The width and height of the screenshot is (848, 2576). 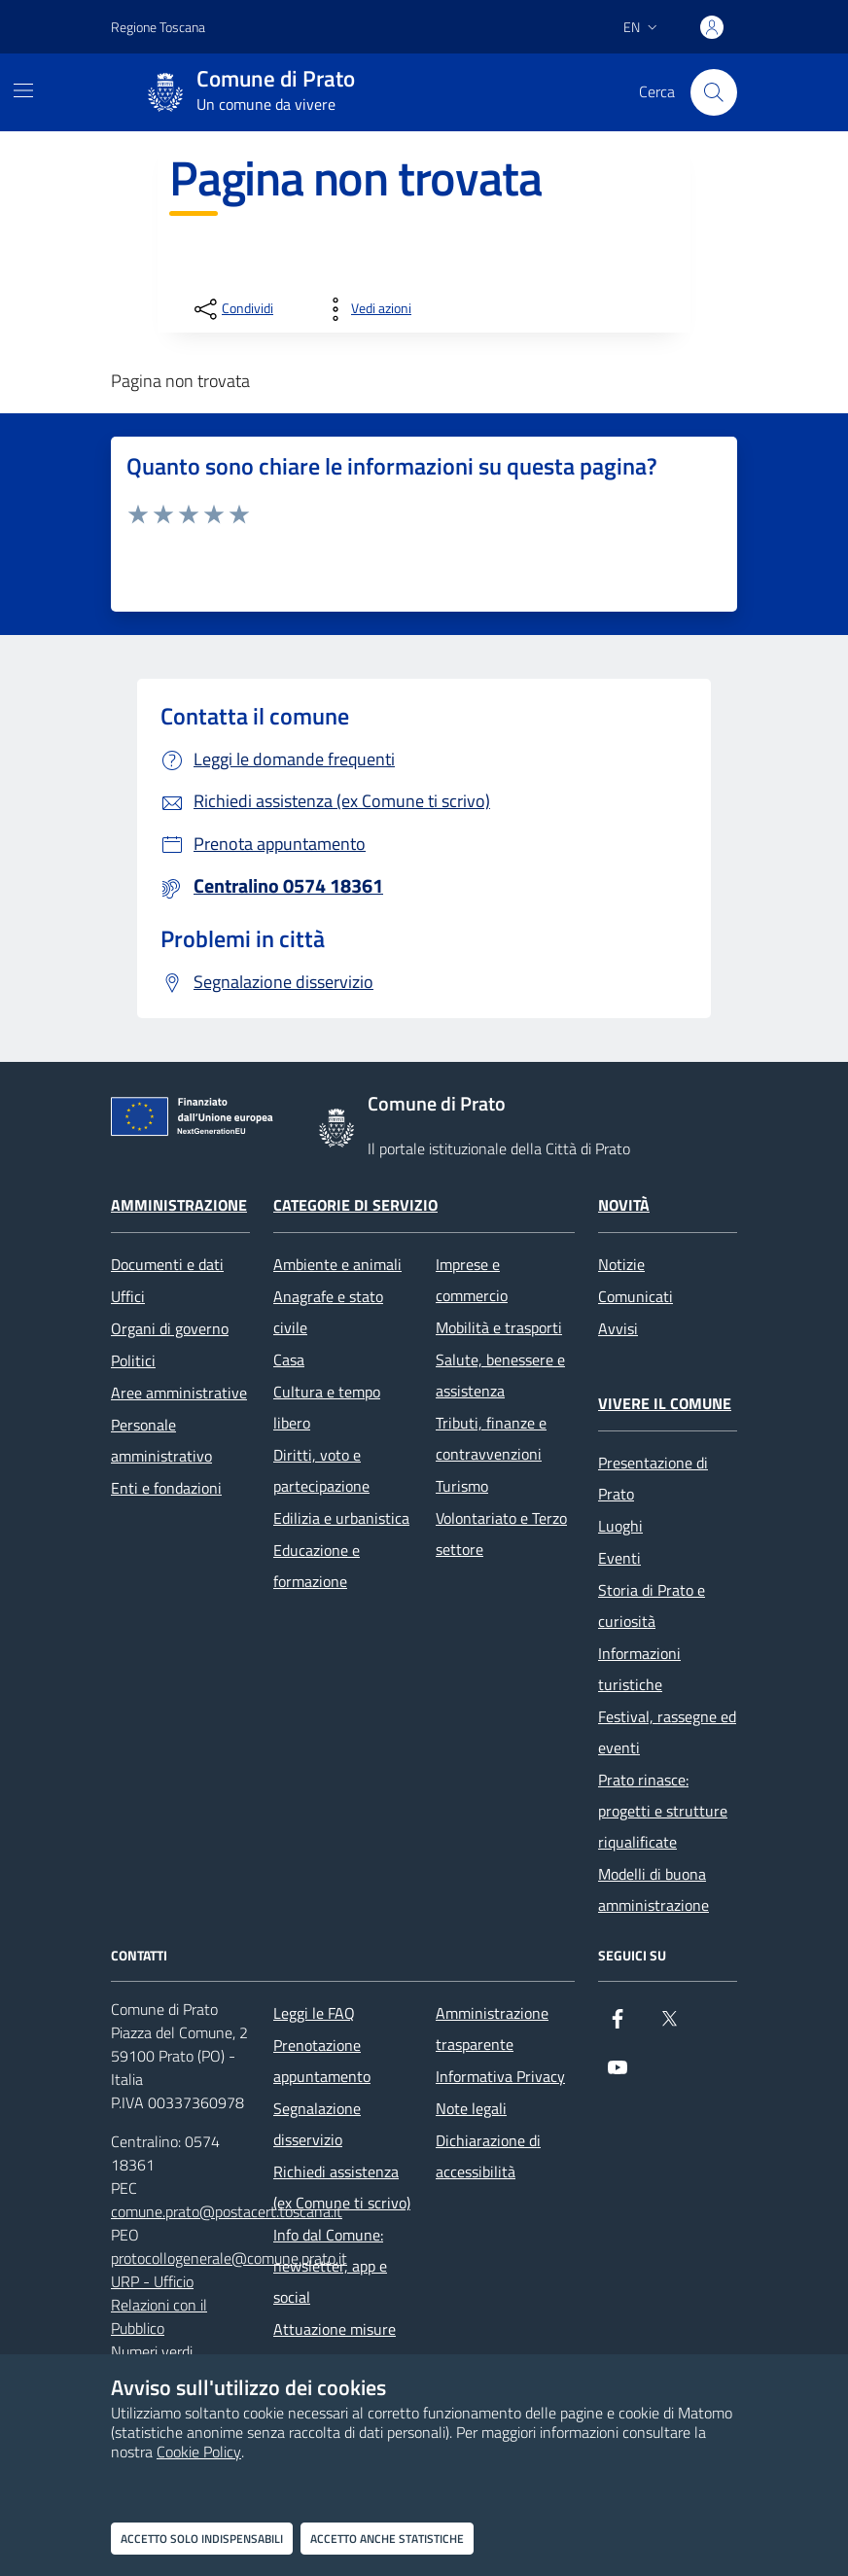 What do you see at coordinates (229, 2258) in the screenshot?
I see `protocollogenerale@comune.prato.it` at bounding box center [229, 2258].